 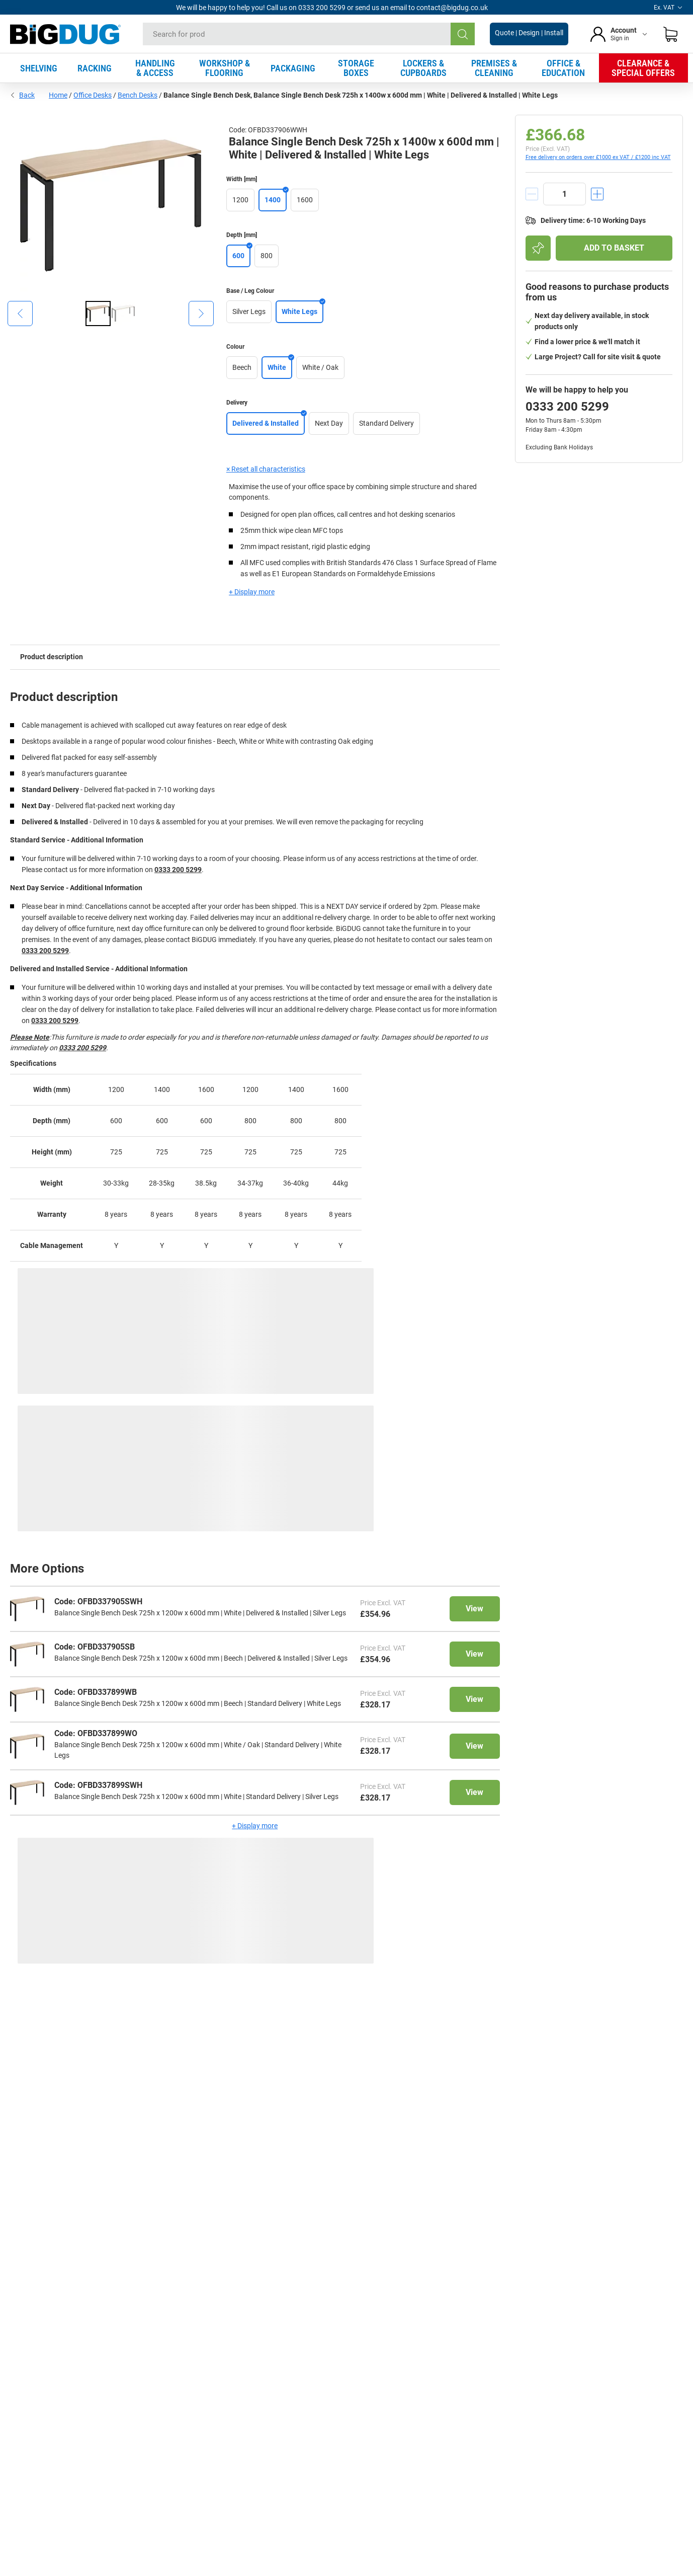 What do you see at coordinates (360, 95) in the screenshot?
I see `Balance Single Bench Desk, Balance Single Bench Desk 725h x 1400w x 600d mm | White | Delivered & Installed | White Legs` at bounding box center [360, 95].